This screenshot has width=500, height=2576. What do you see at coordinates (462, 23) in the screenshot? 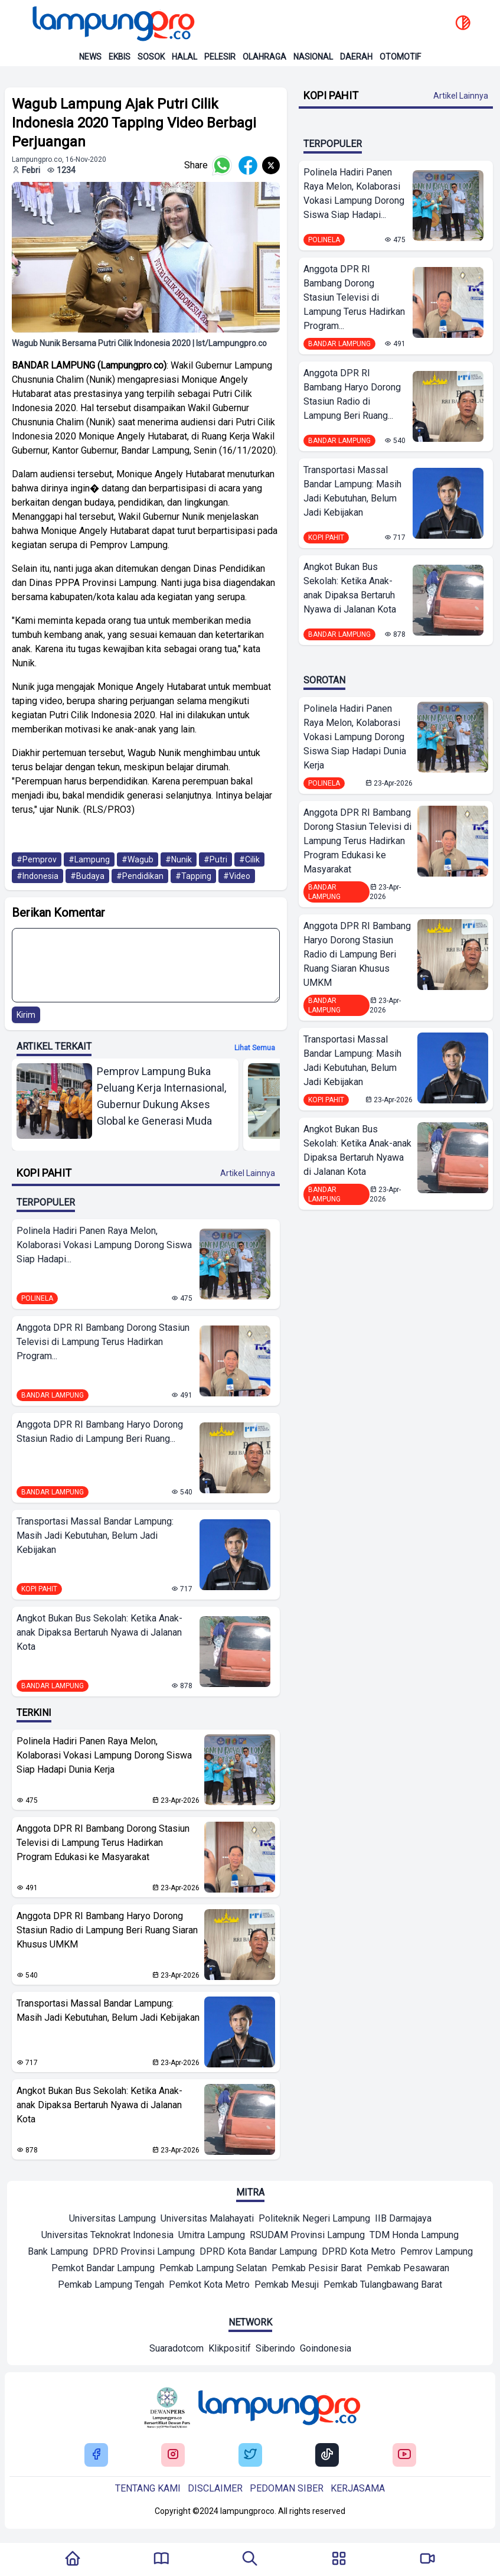
I see `[toggle dark mode]` at bounding box center [462, 23].